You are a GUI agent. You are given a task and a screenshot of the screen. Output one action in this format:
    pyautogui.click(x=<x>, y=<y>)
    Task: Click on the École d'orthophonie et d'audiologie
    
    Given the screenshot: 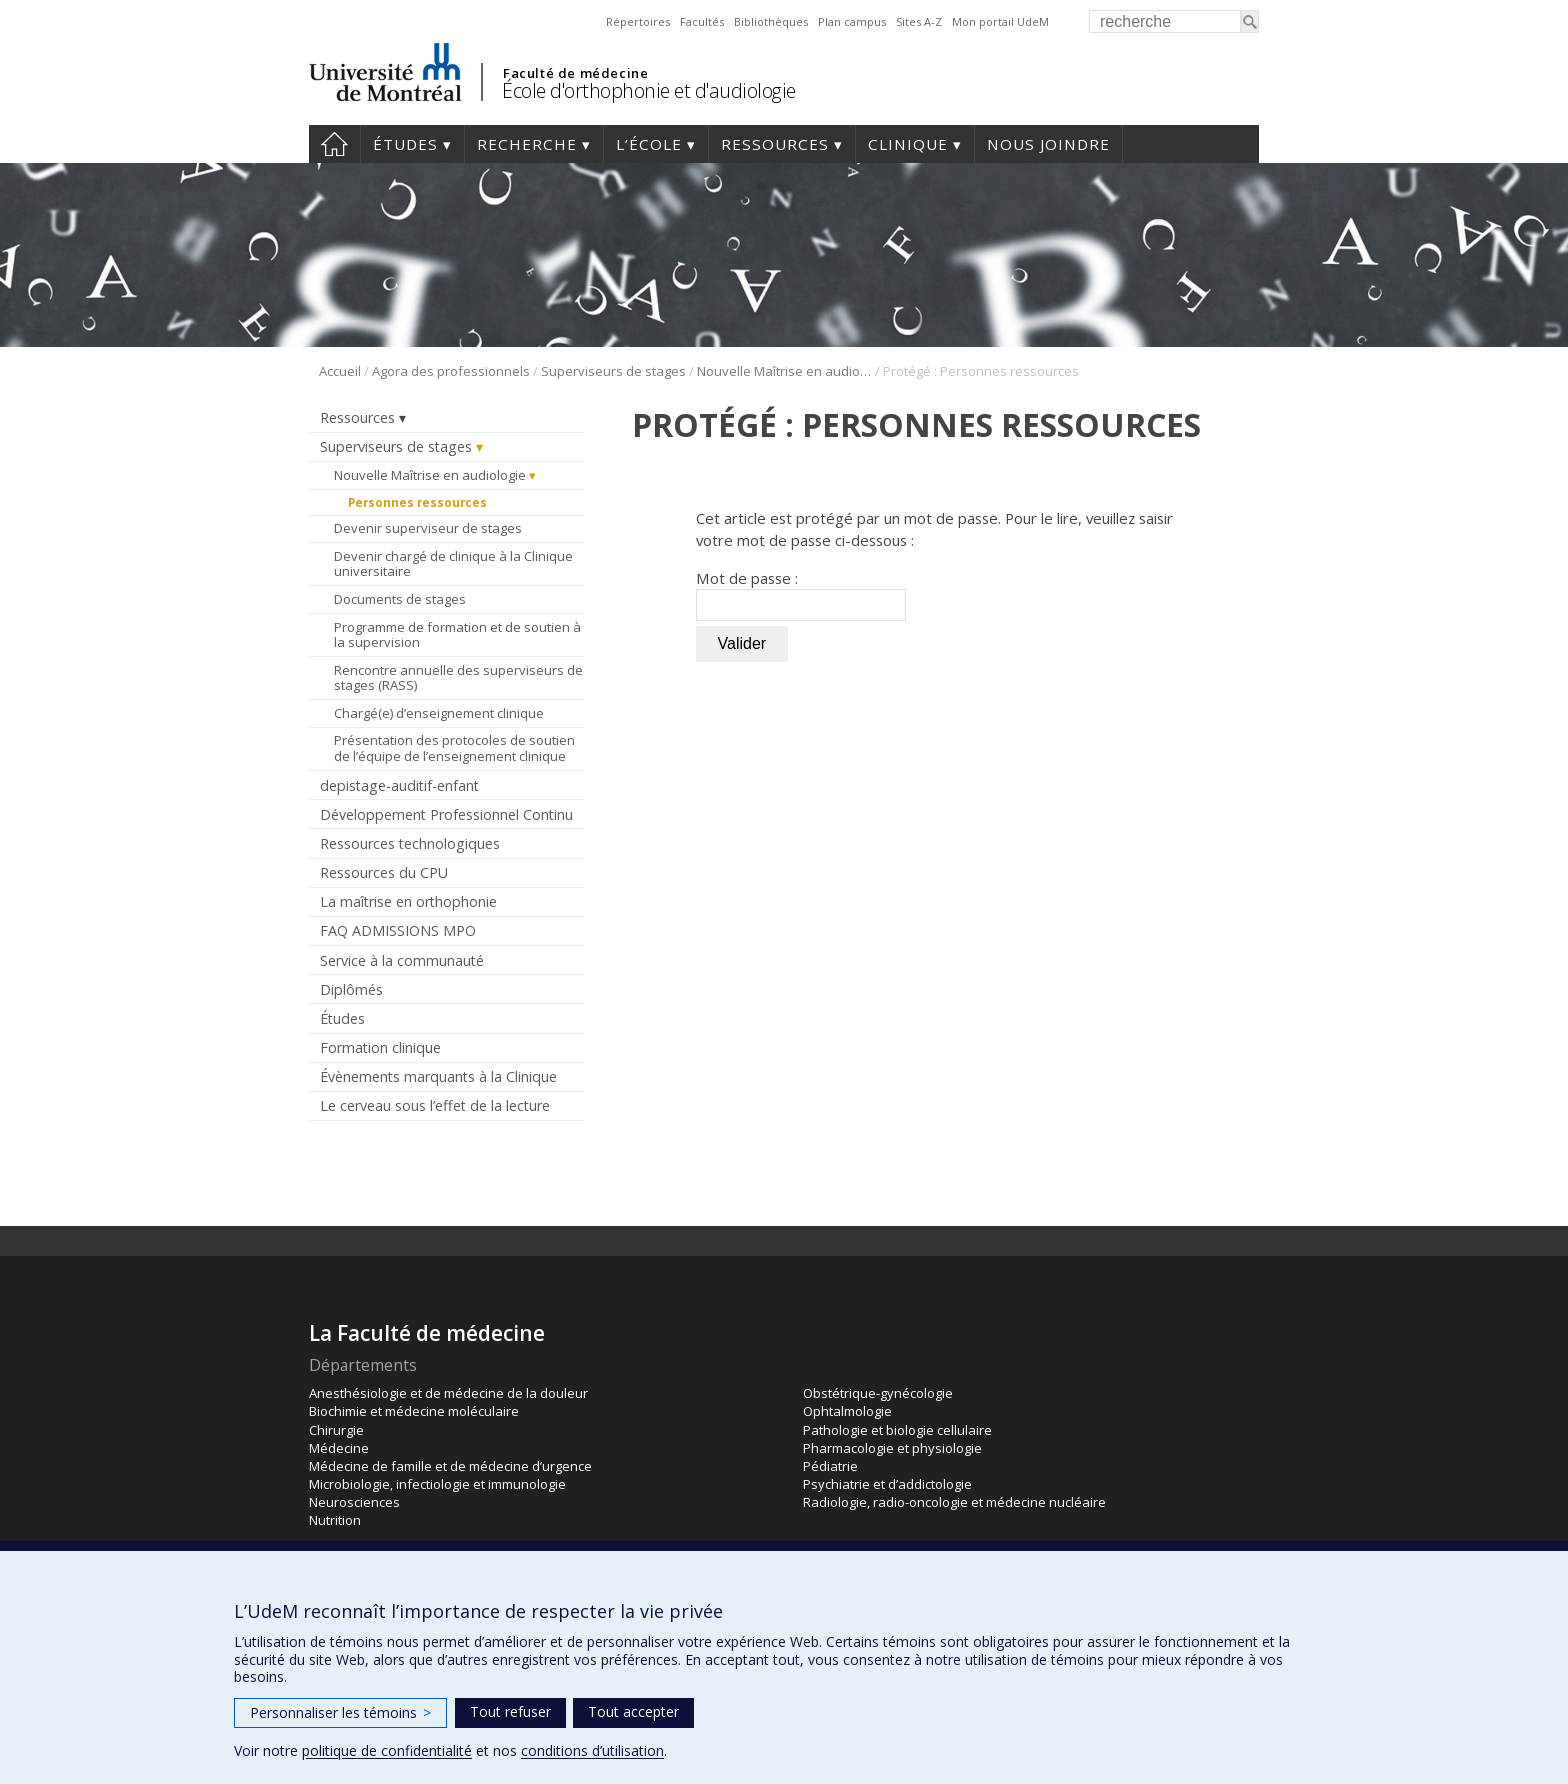 What is the action you would take?
    pyautogui.click(x=649, y=90)
    